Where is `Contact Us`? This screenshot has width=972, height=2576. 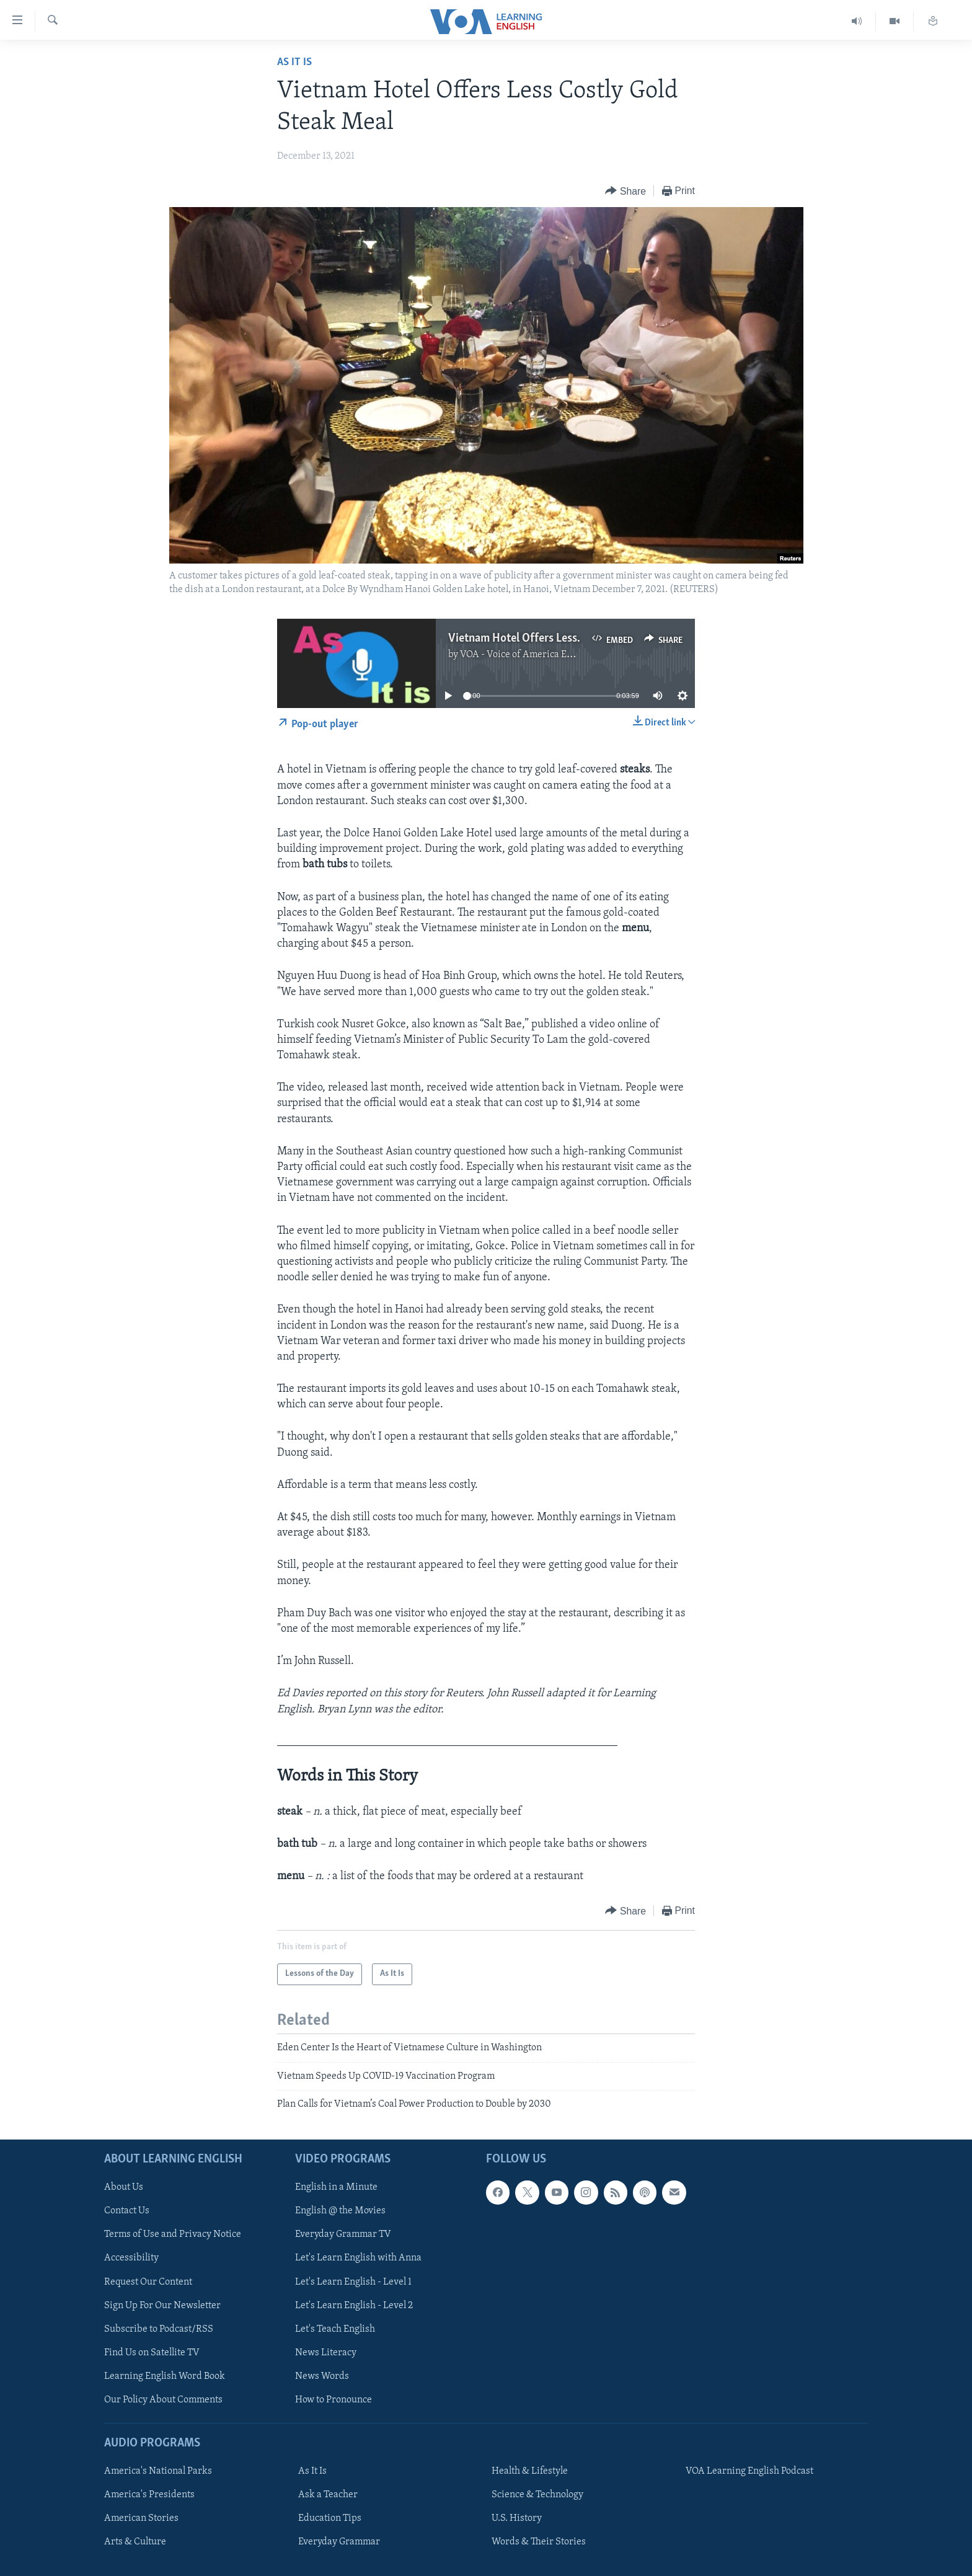 Contact Us is located at coordinates (126, 2211).